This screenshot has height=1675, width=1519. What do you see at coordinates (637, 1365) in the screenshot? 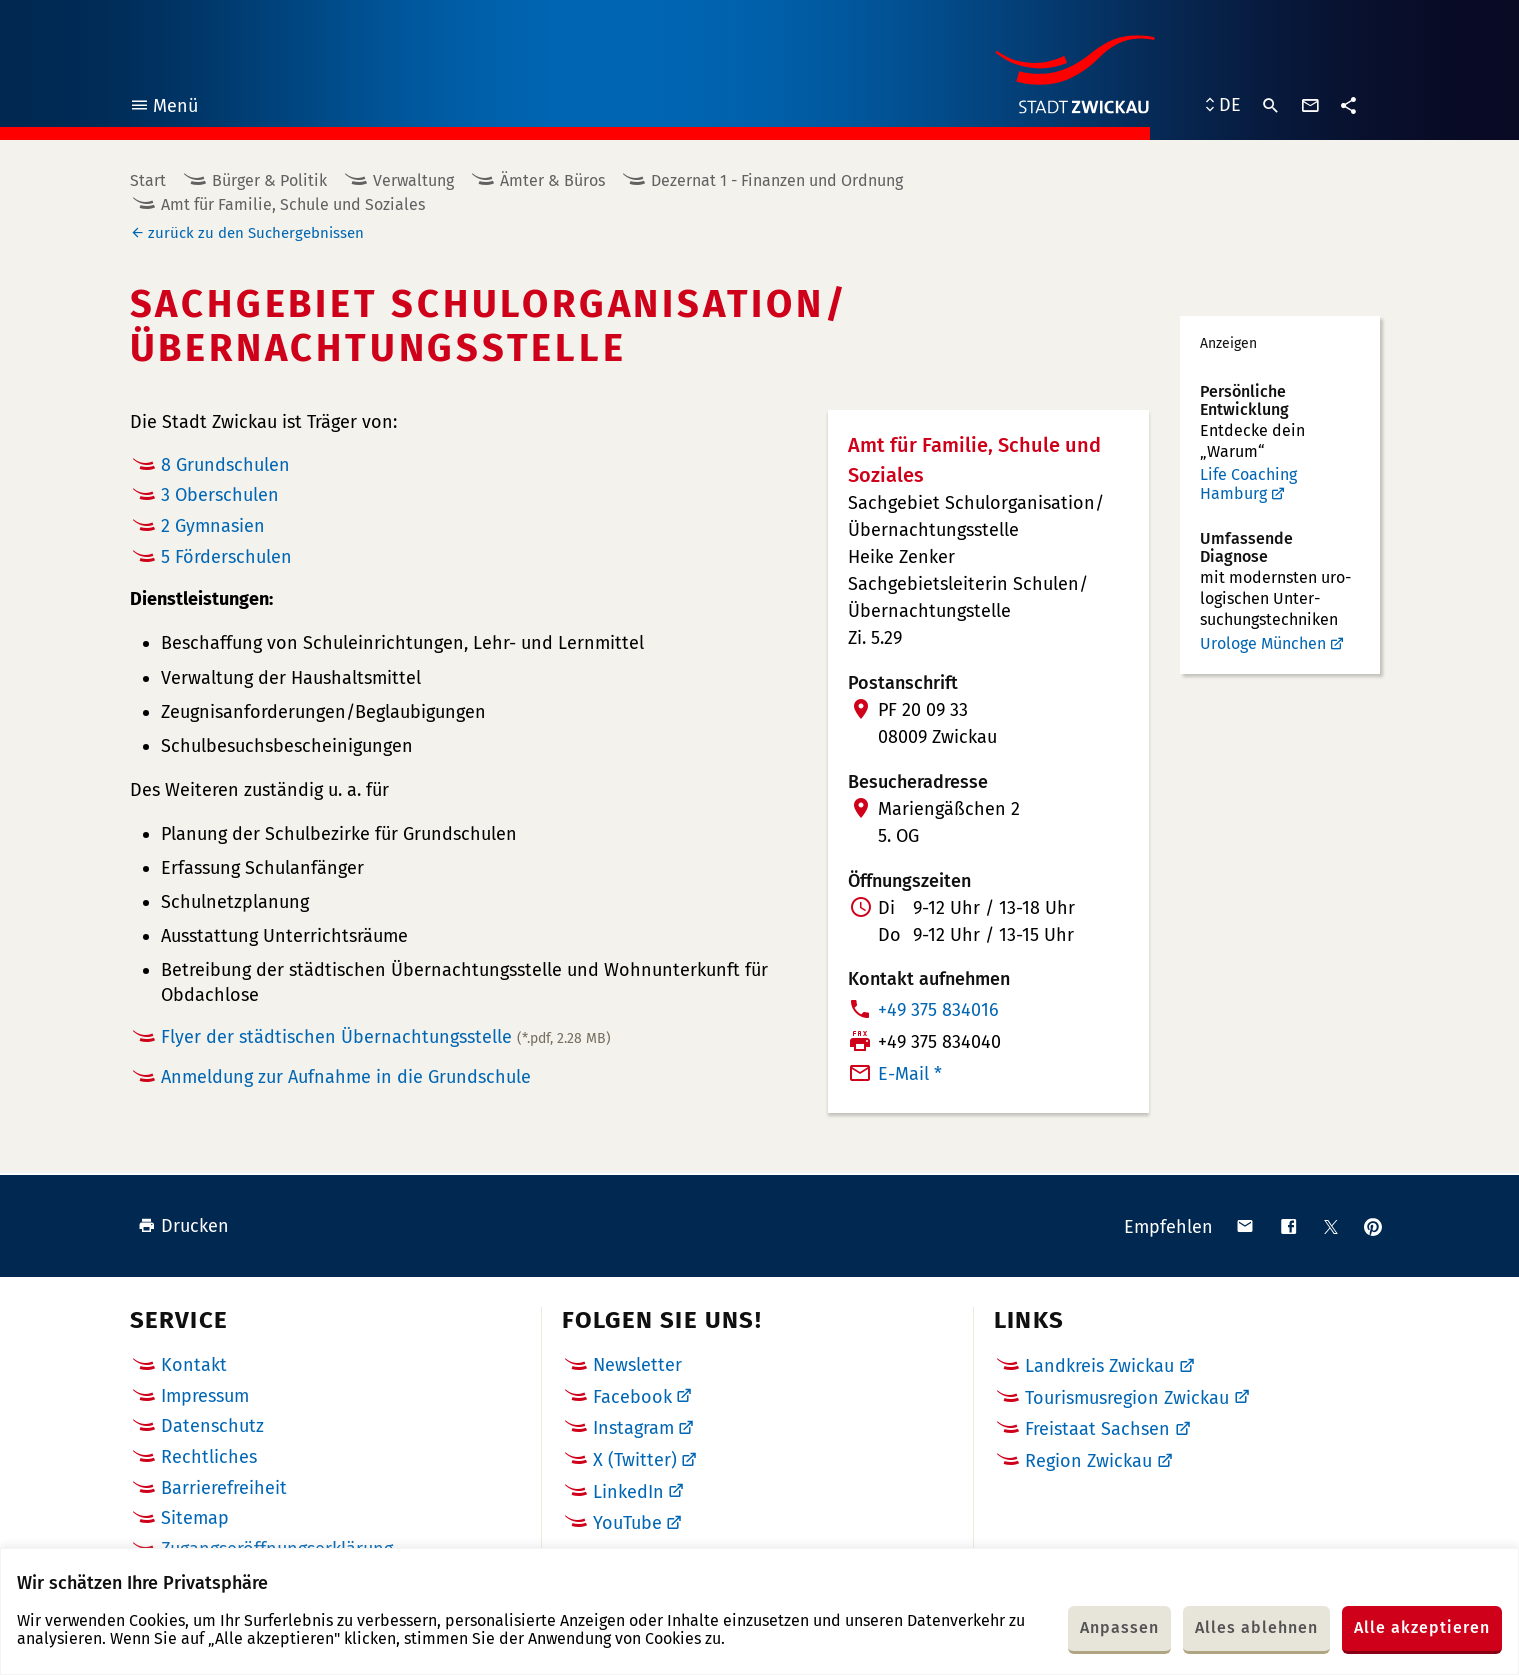
I see `Newsletter` at bounding box center [637, 1365].